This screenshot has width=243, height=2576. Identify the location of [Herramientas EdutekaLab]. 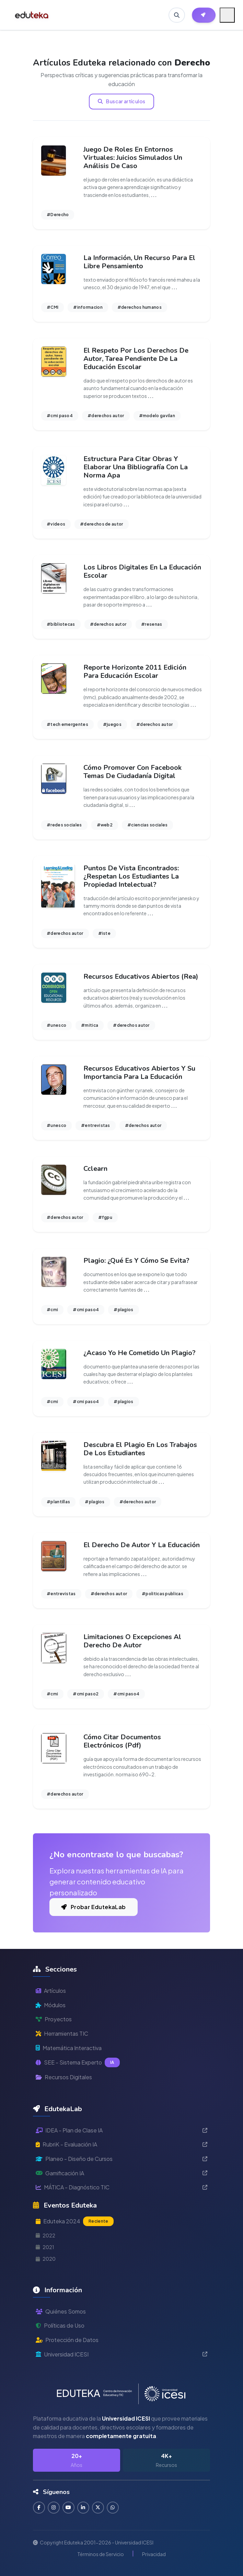
(204, 15).